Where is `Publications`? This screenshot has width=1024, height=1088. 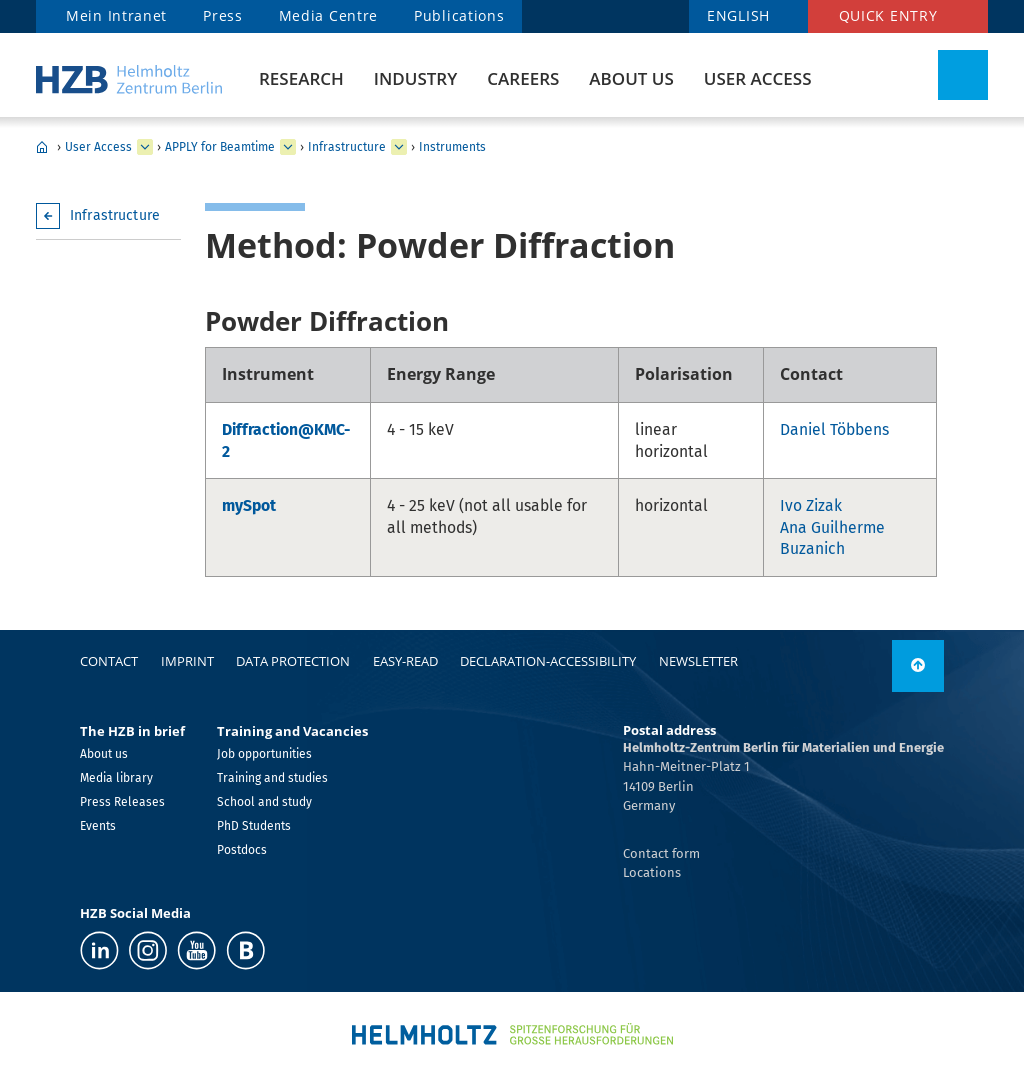
Publications is located at coordinates (459, 15).